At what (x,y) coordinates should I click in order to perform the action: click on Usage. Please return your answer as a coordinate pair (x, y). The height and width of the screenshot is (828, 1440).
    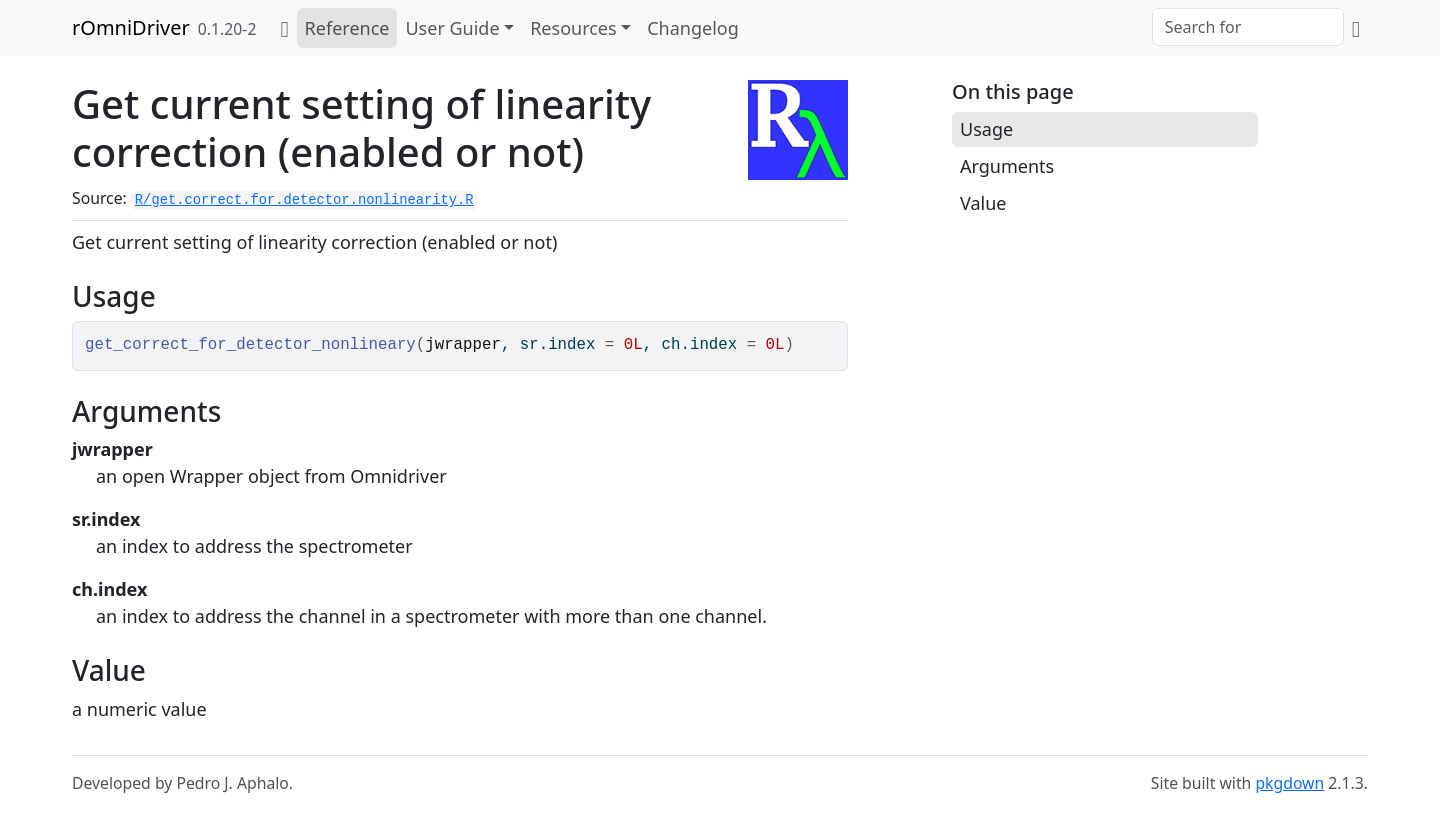
    Looking at the image, I should click on (986, 129).